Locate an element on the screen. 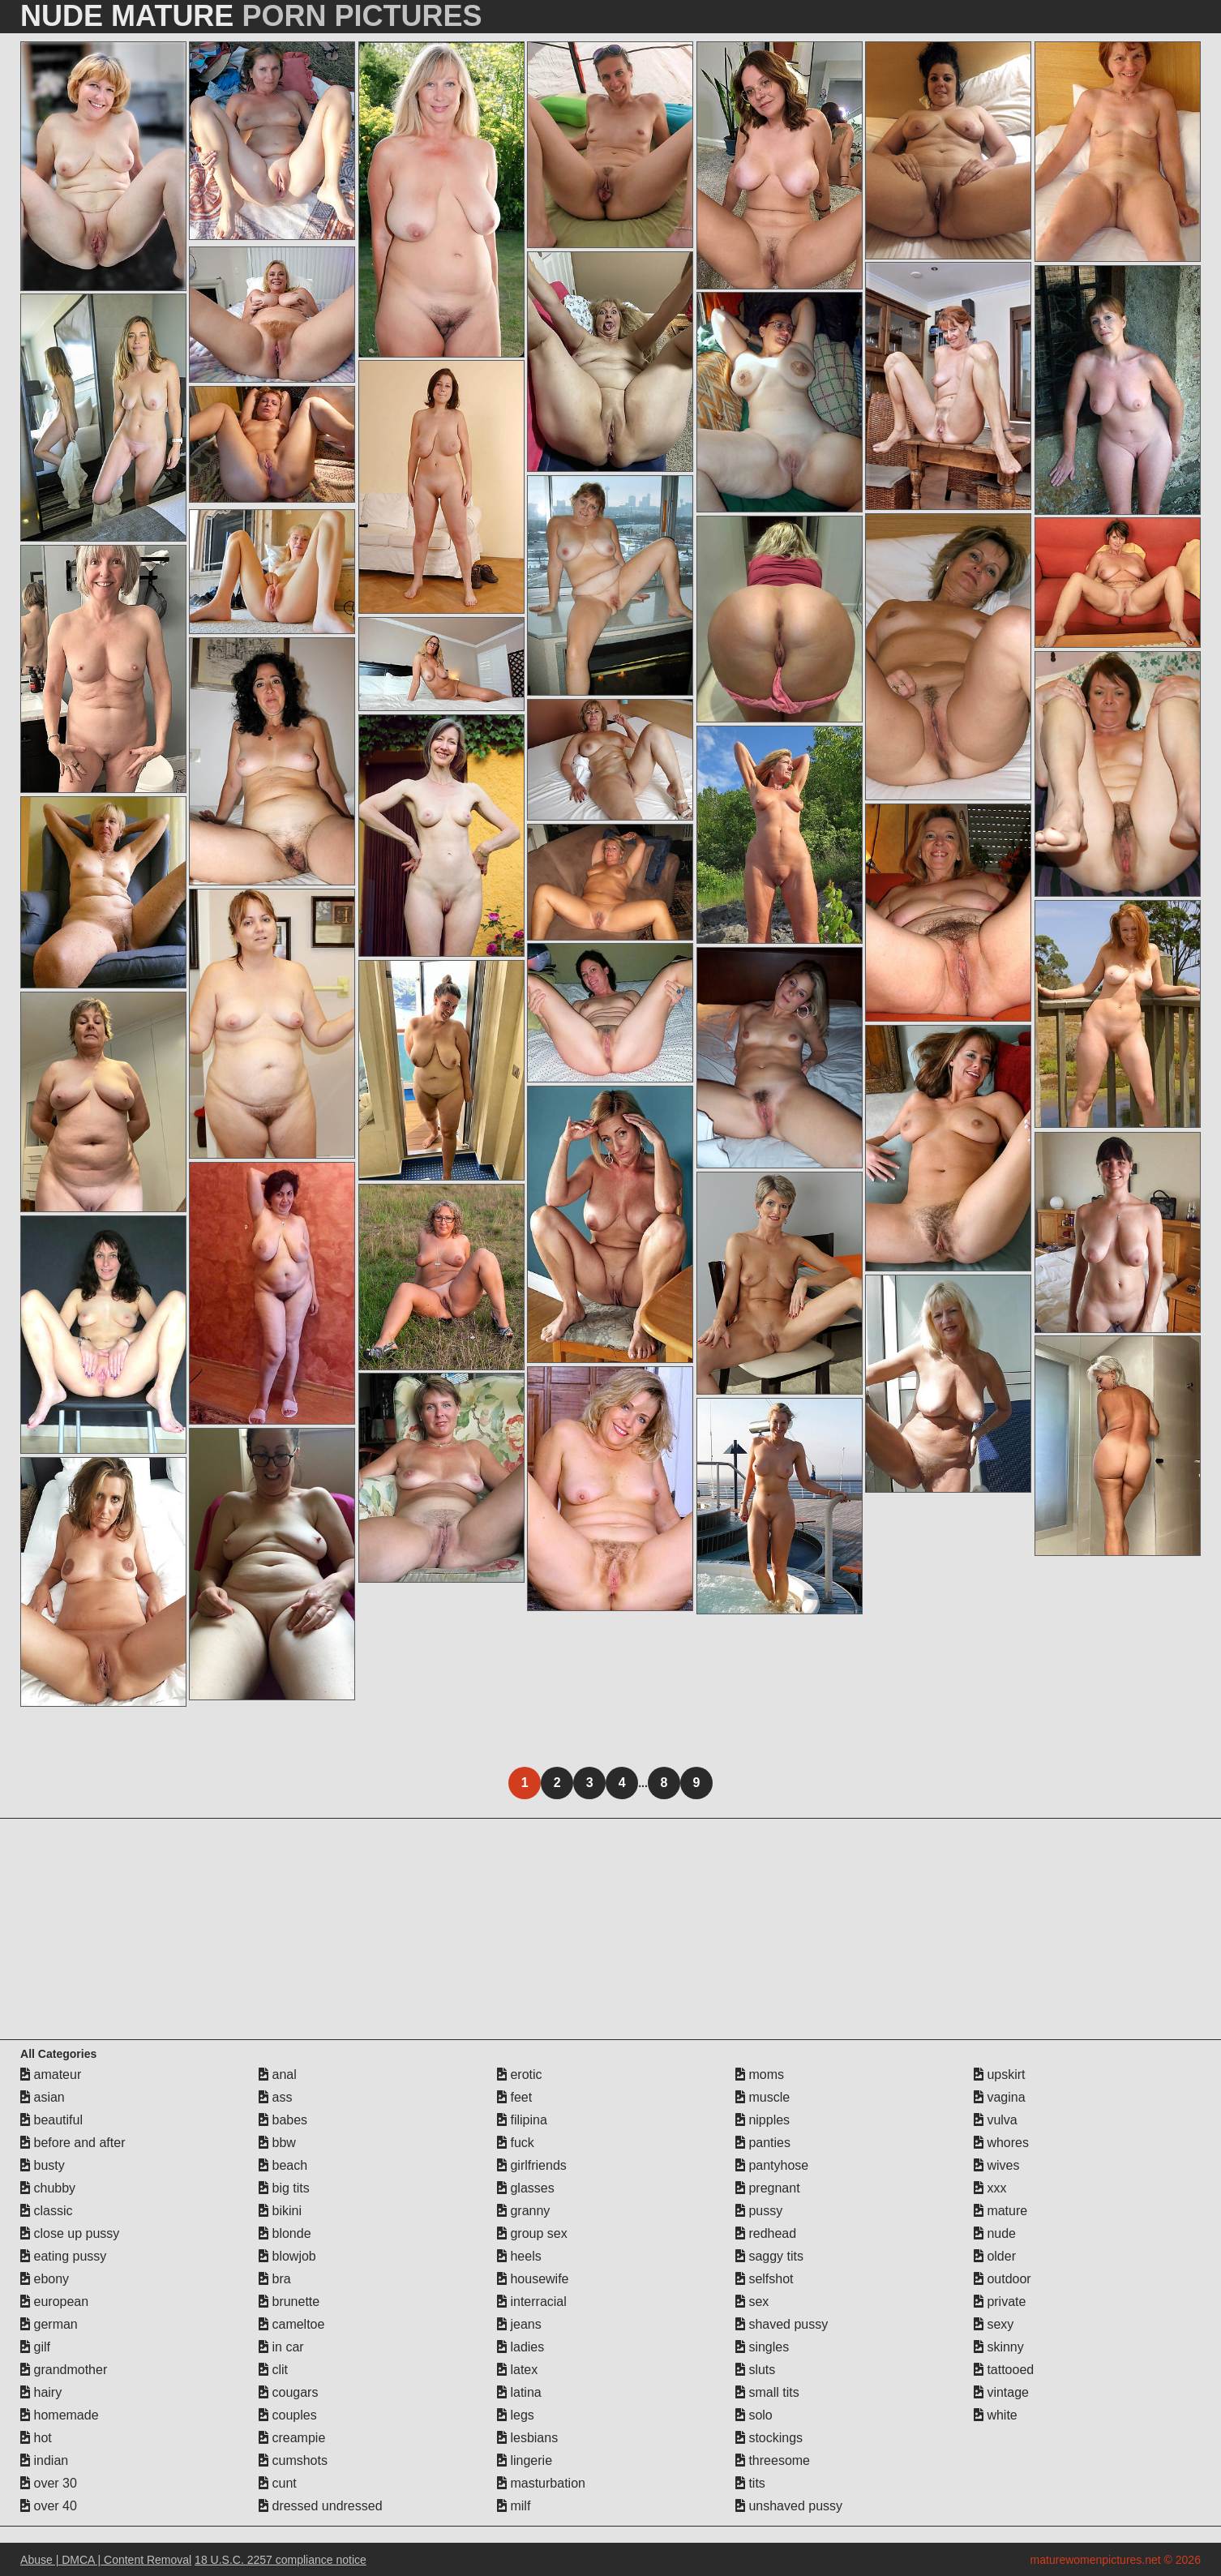 The height and width of the screenshot is (2576, 1221). selfshot is located at coordinates (764, 2279).